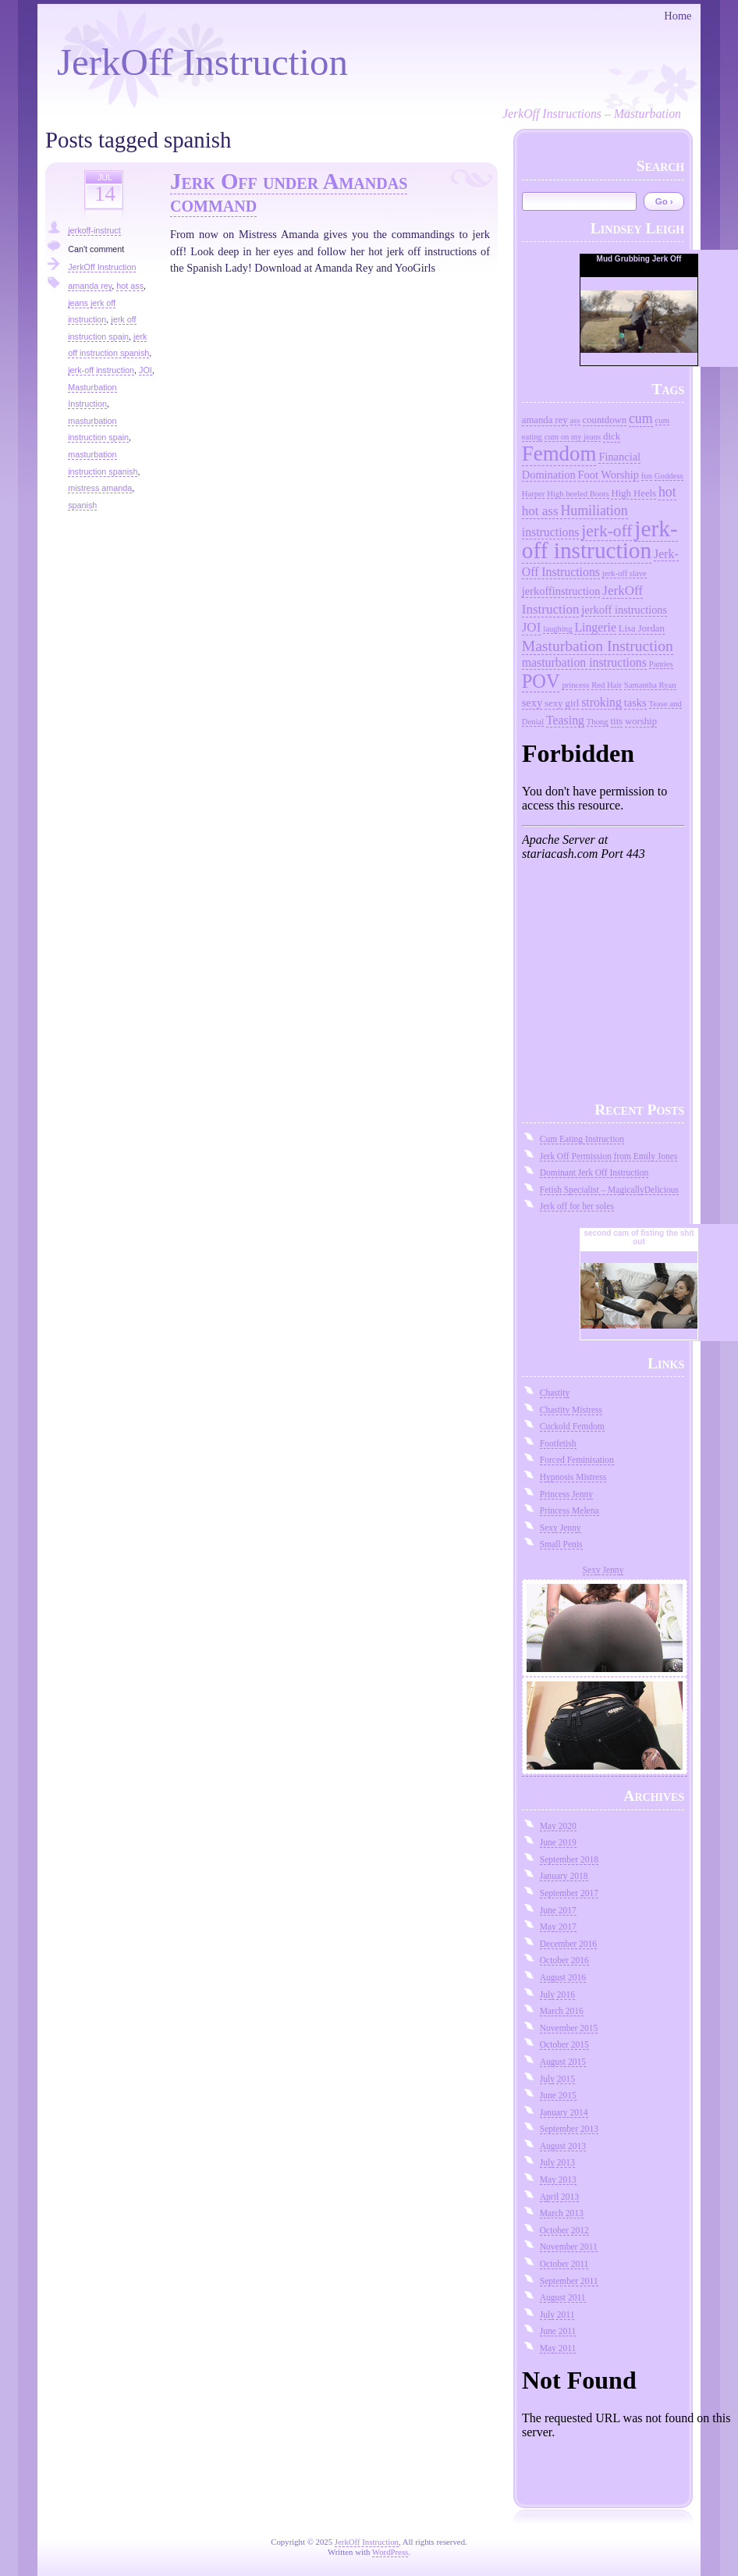  I want to click on jerk-off instruction, so click(101, 370).